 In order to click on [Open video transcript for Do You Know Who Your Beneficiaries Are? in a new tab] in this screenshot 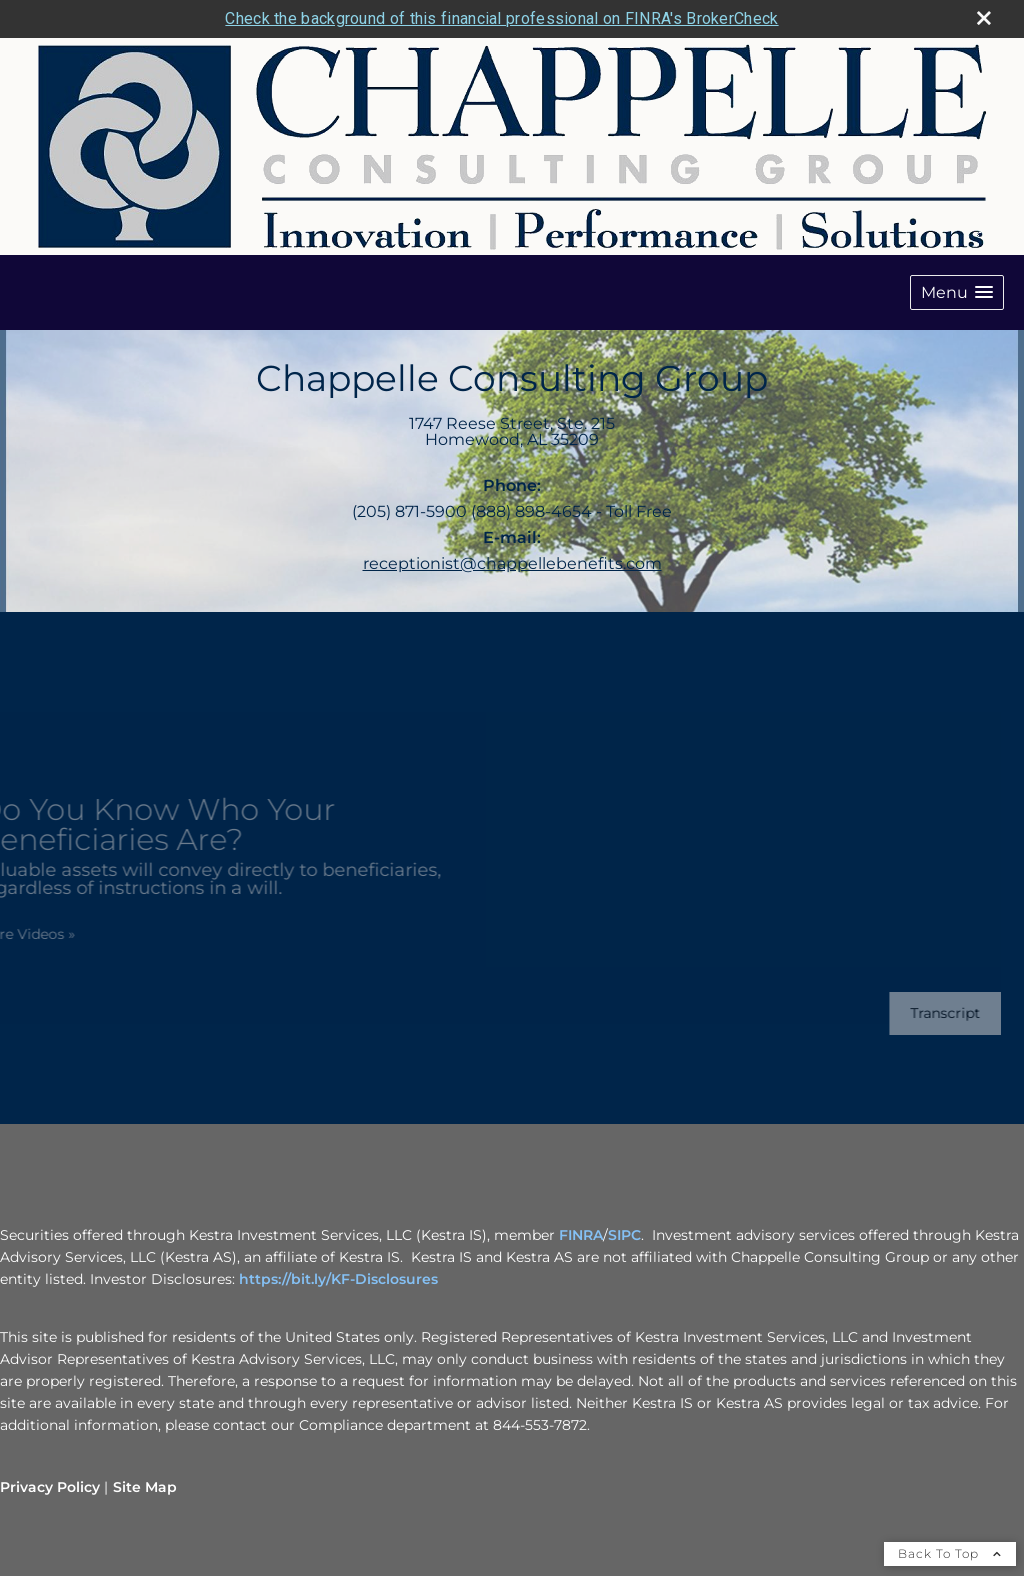, I will do `click(934, 1013)`.